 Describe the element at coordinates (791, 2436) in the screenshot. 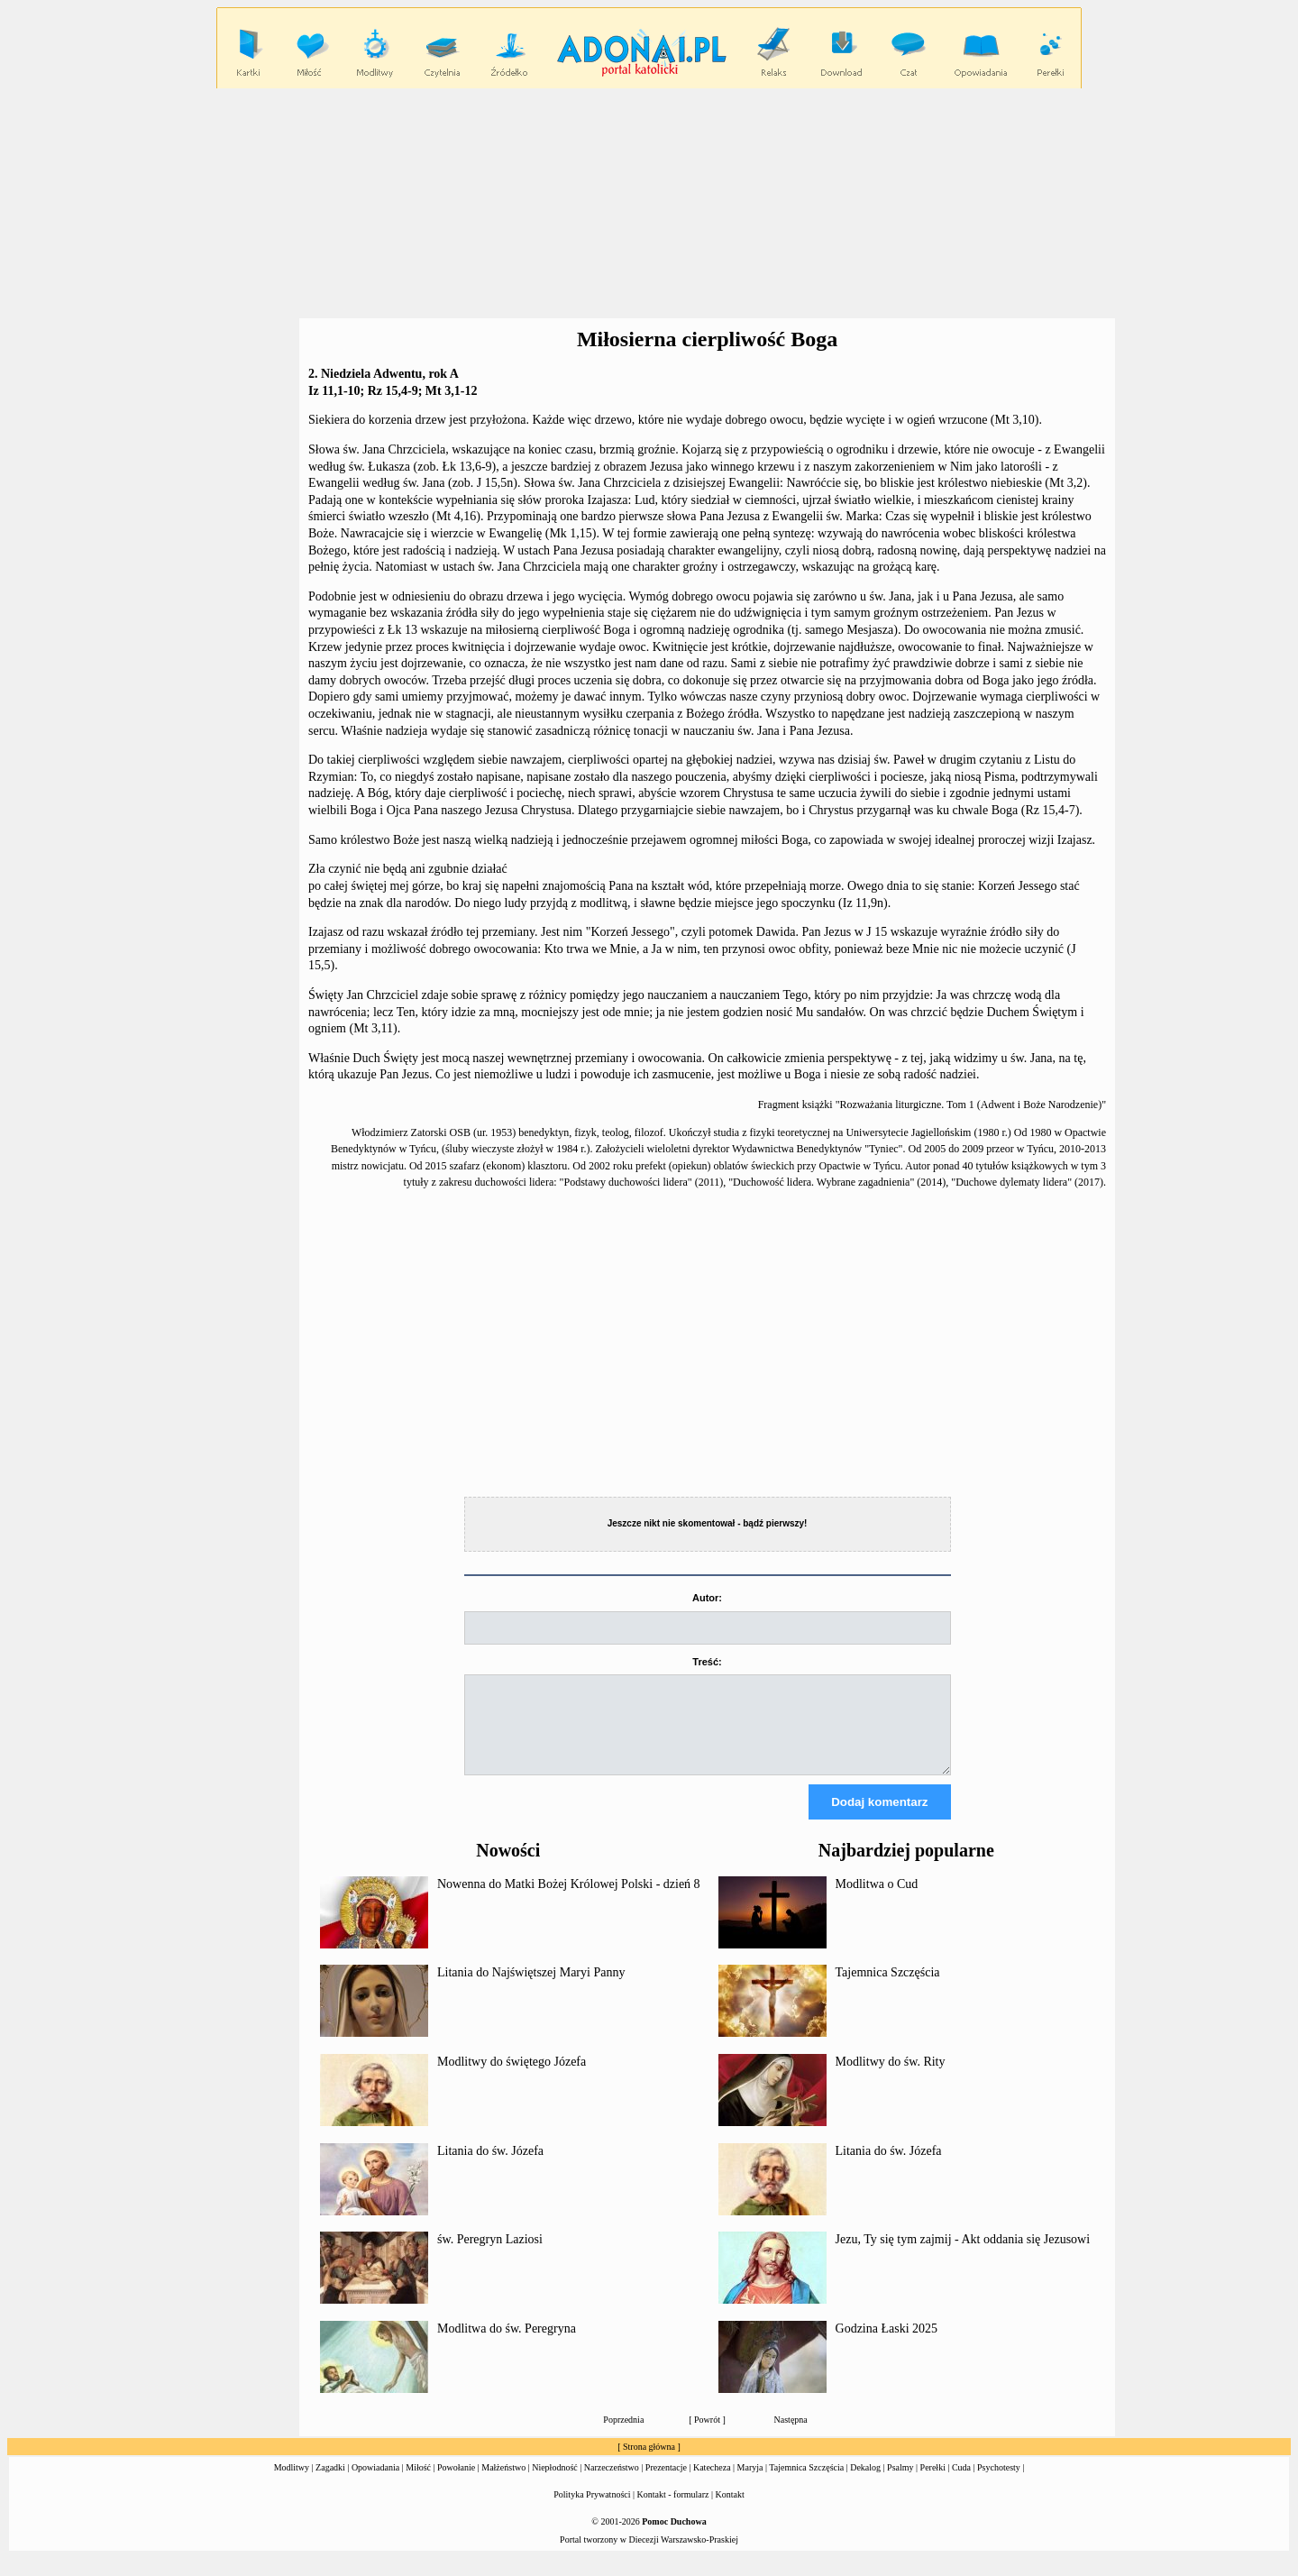

I see `Następna` at that location.